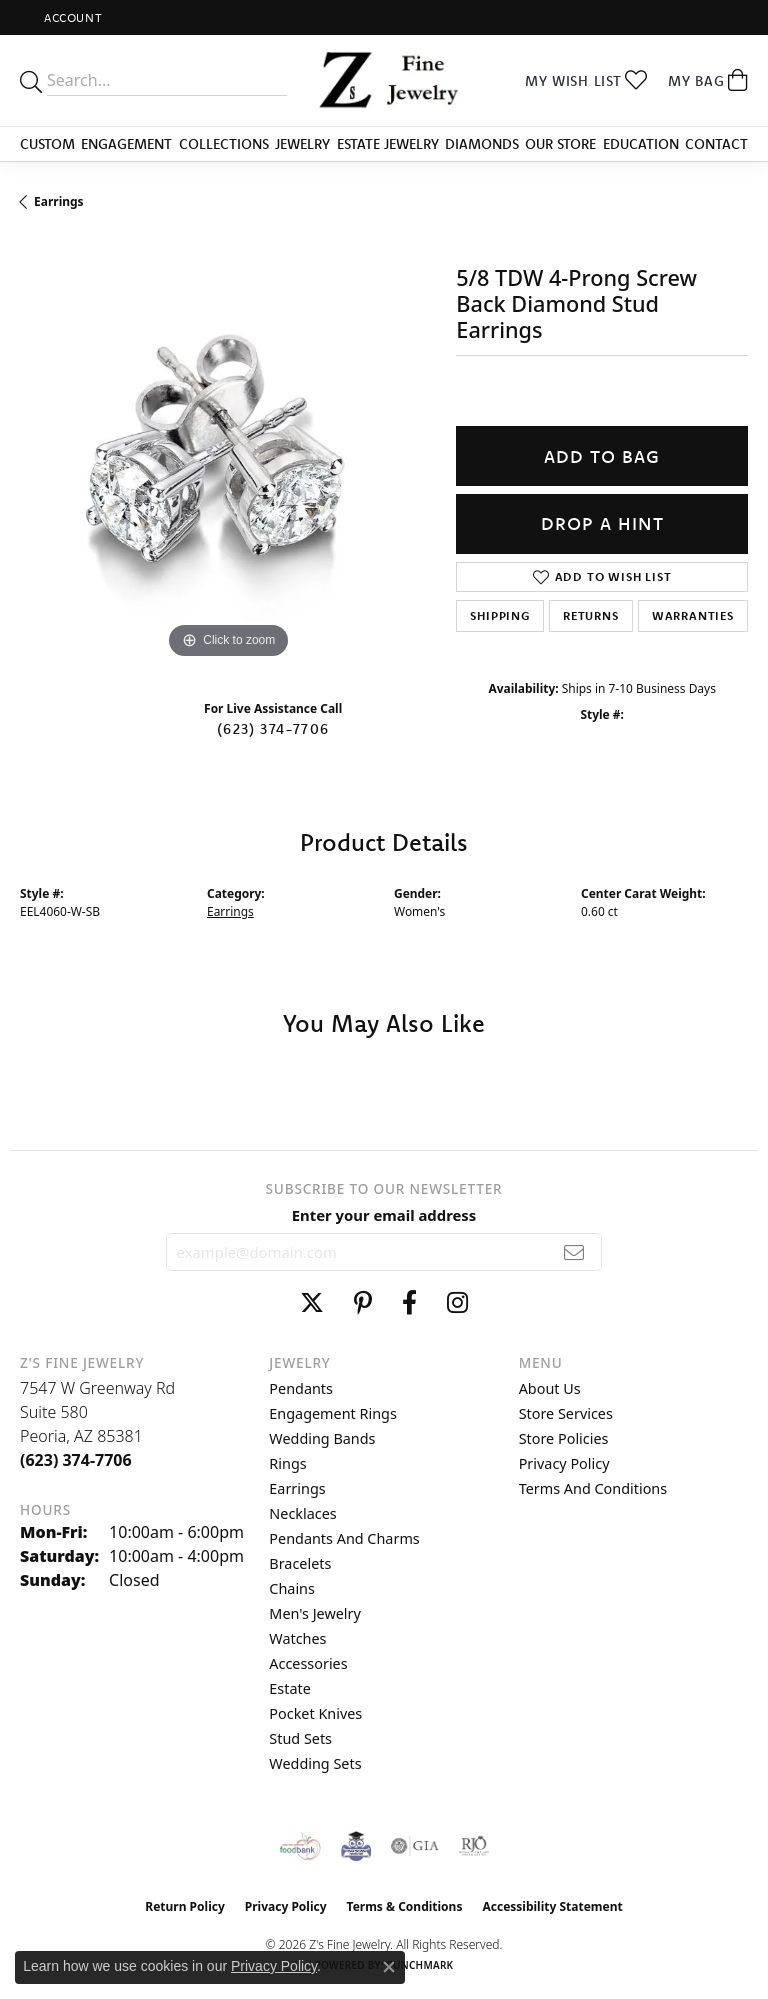 This screenshot has height=1999, width=768. I want to click on Our Store [button], so click(560, 144).